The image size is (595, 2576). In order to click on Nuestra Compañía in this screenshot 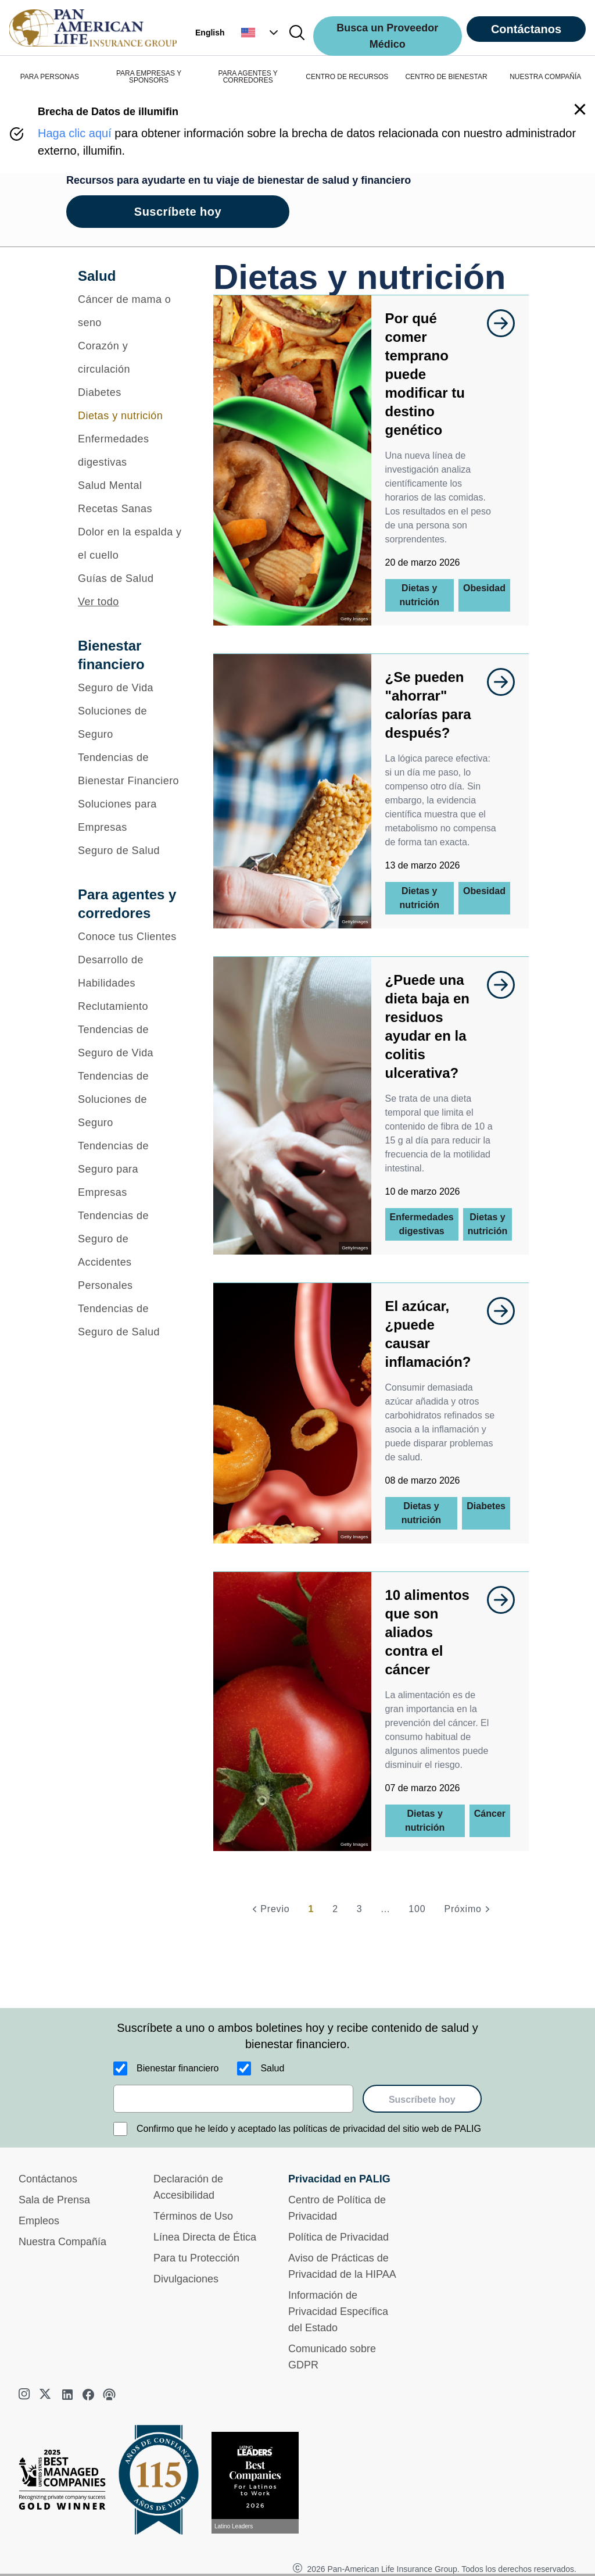, I will do `click(62, 2242)`.